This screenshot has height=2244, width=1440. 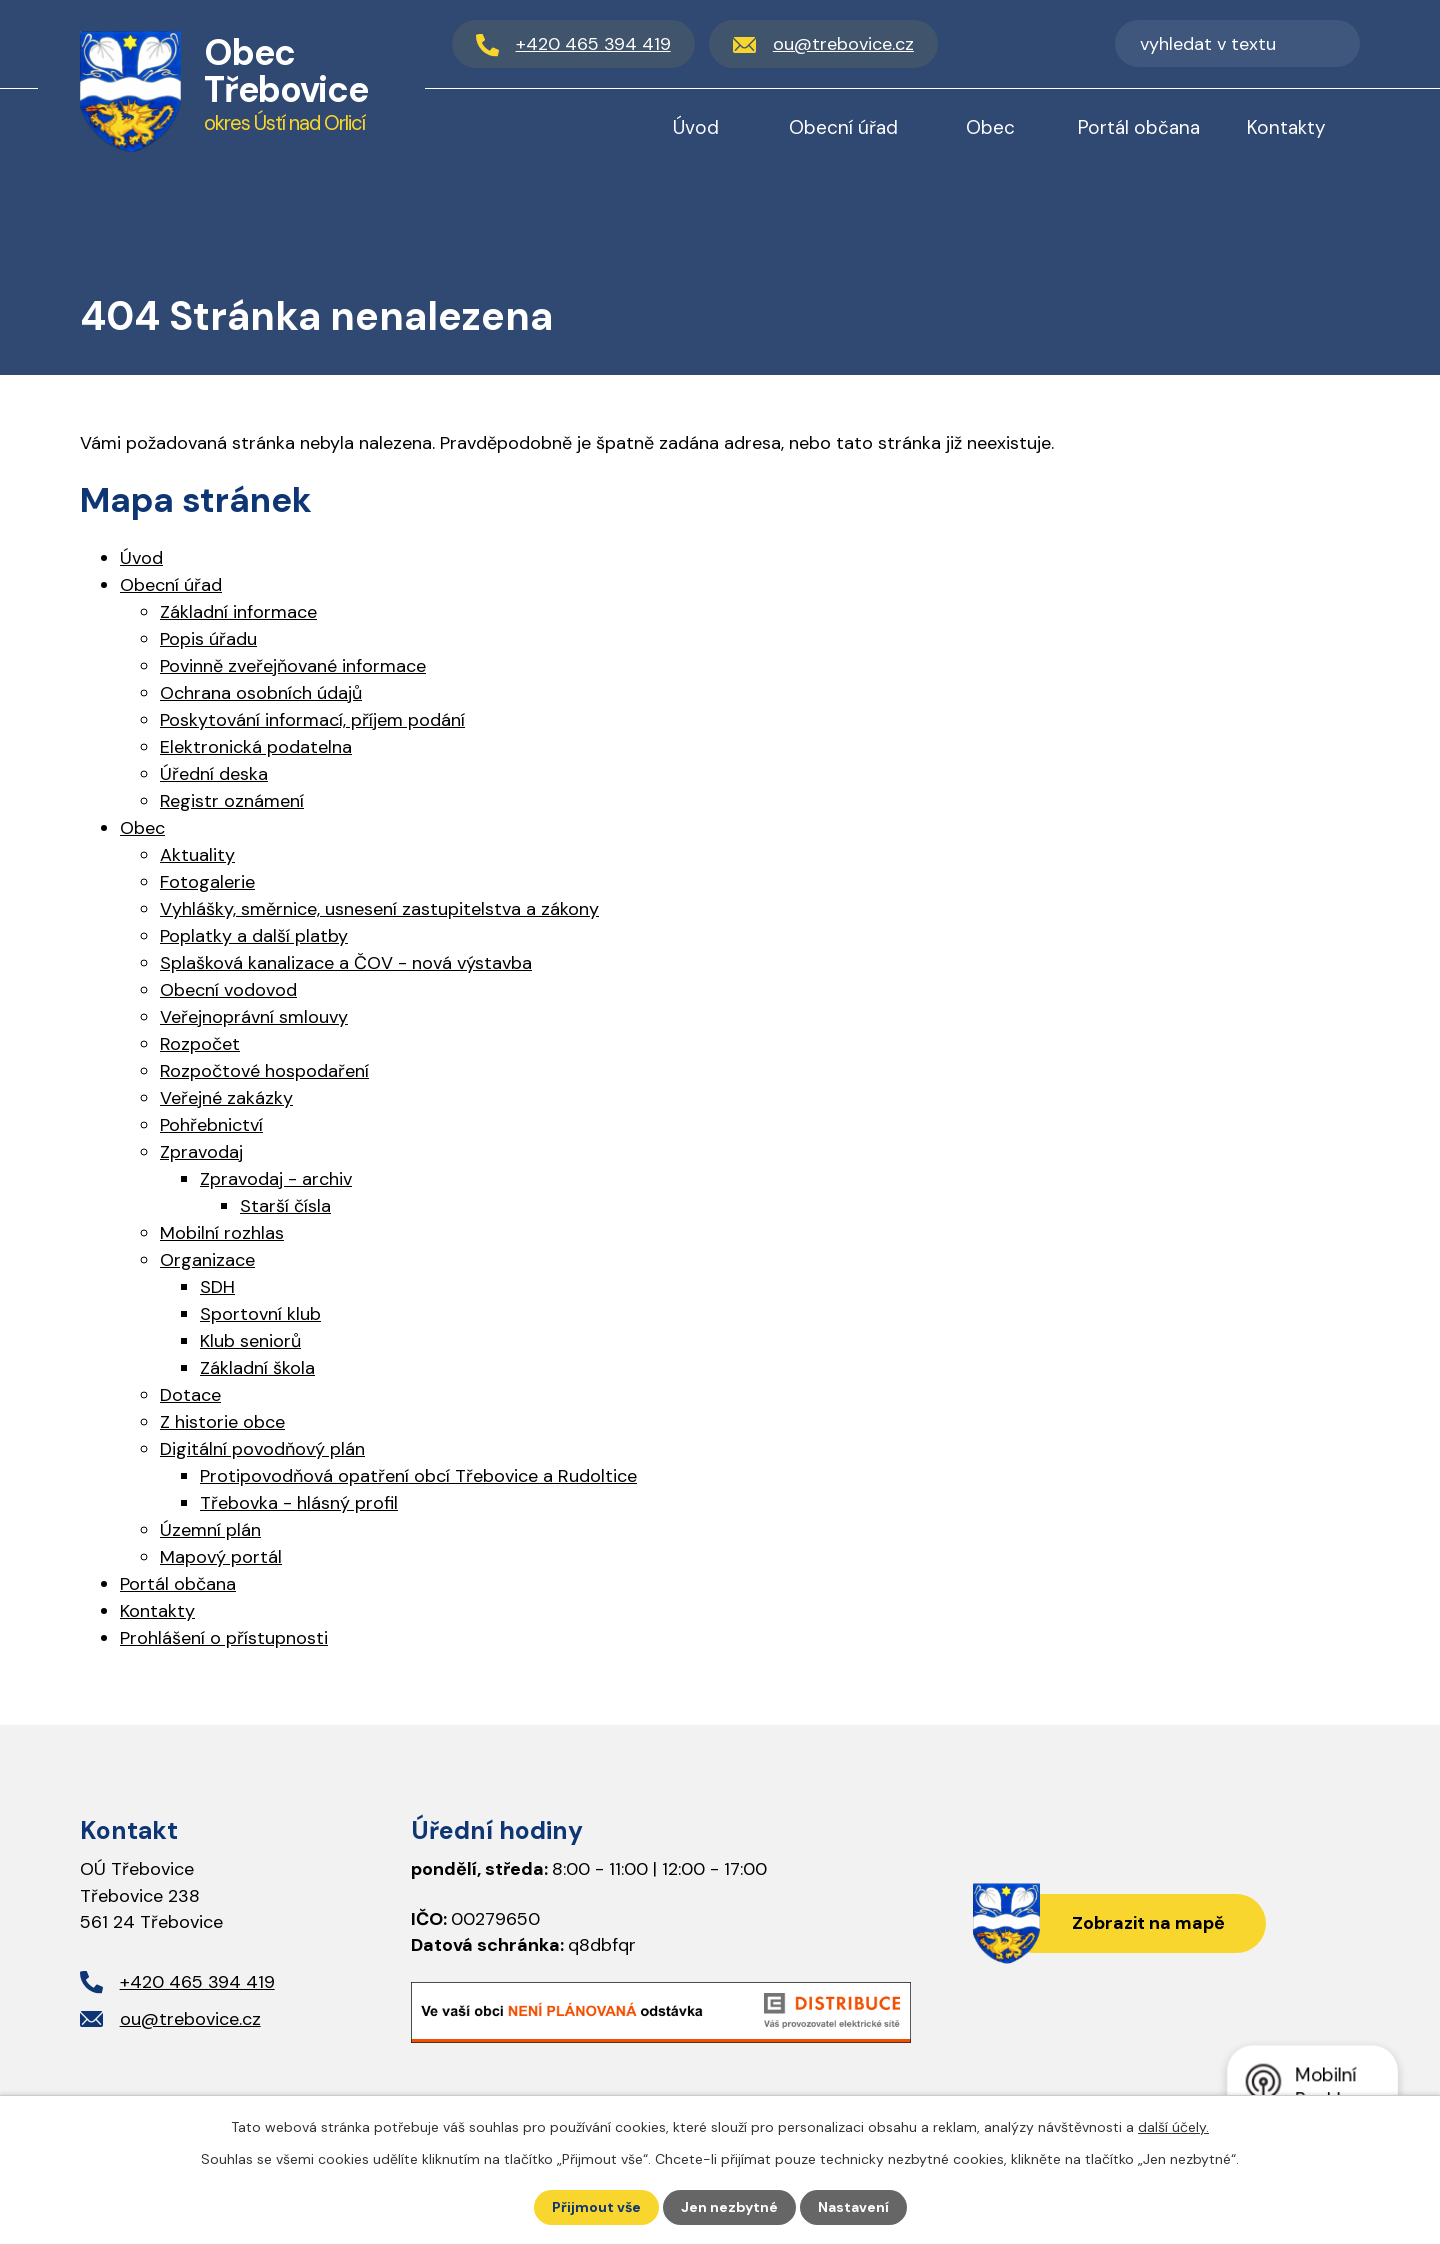 I want to click on Mapový portál, so click(x=221, y=1557).